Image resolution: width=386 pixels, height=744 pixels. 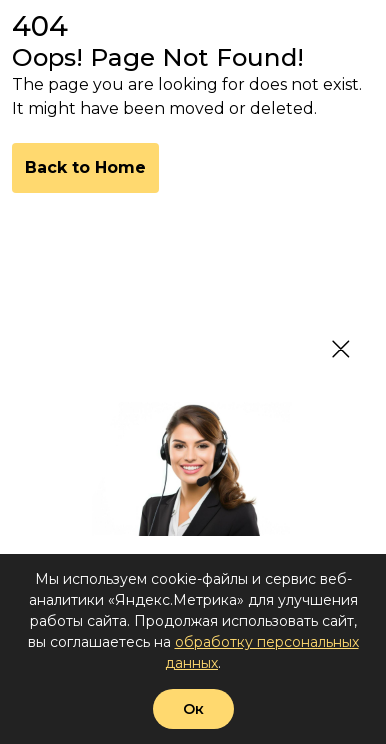 I want to click on Back to Home, so click(x=85, y=167).